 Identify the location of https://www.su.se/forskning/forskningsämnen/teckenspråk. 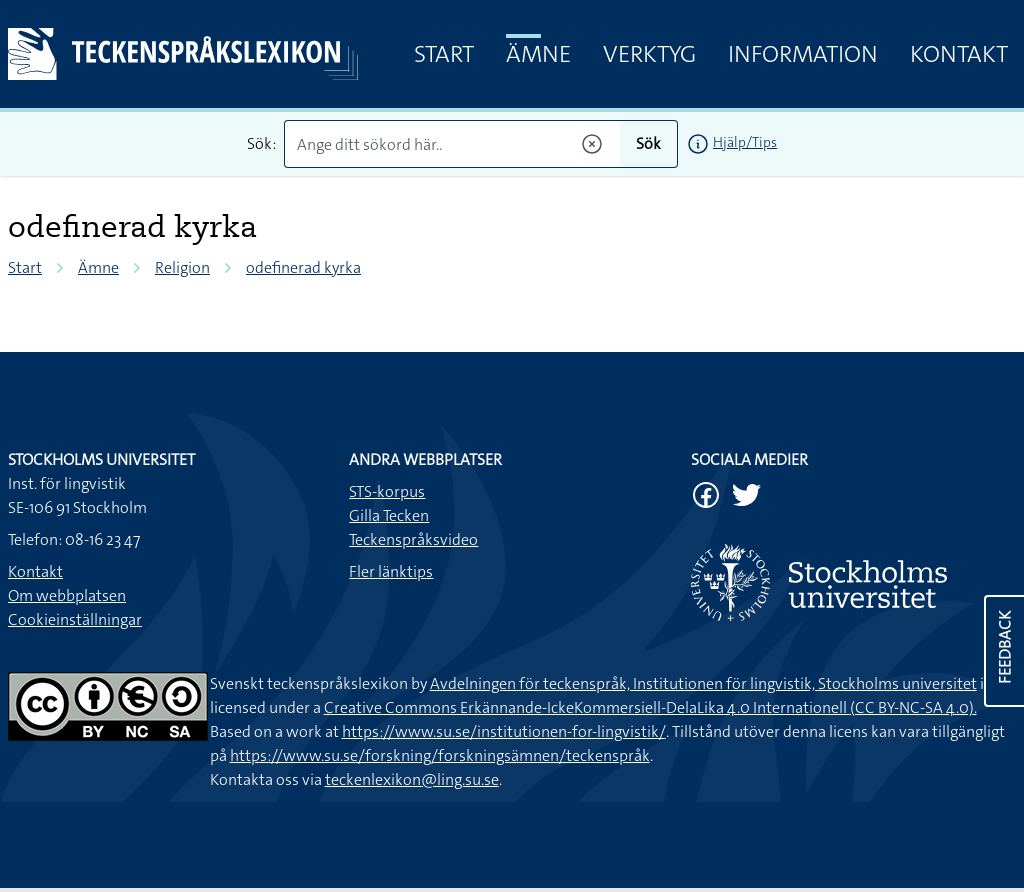
(440, 755).